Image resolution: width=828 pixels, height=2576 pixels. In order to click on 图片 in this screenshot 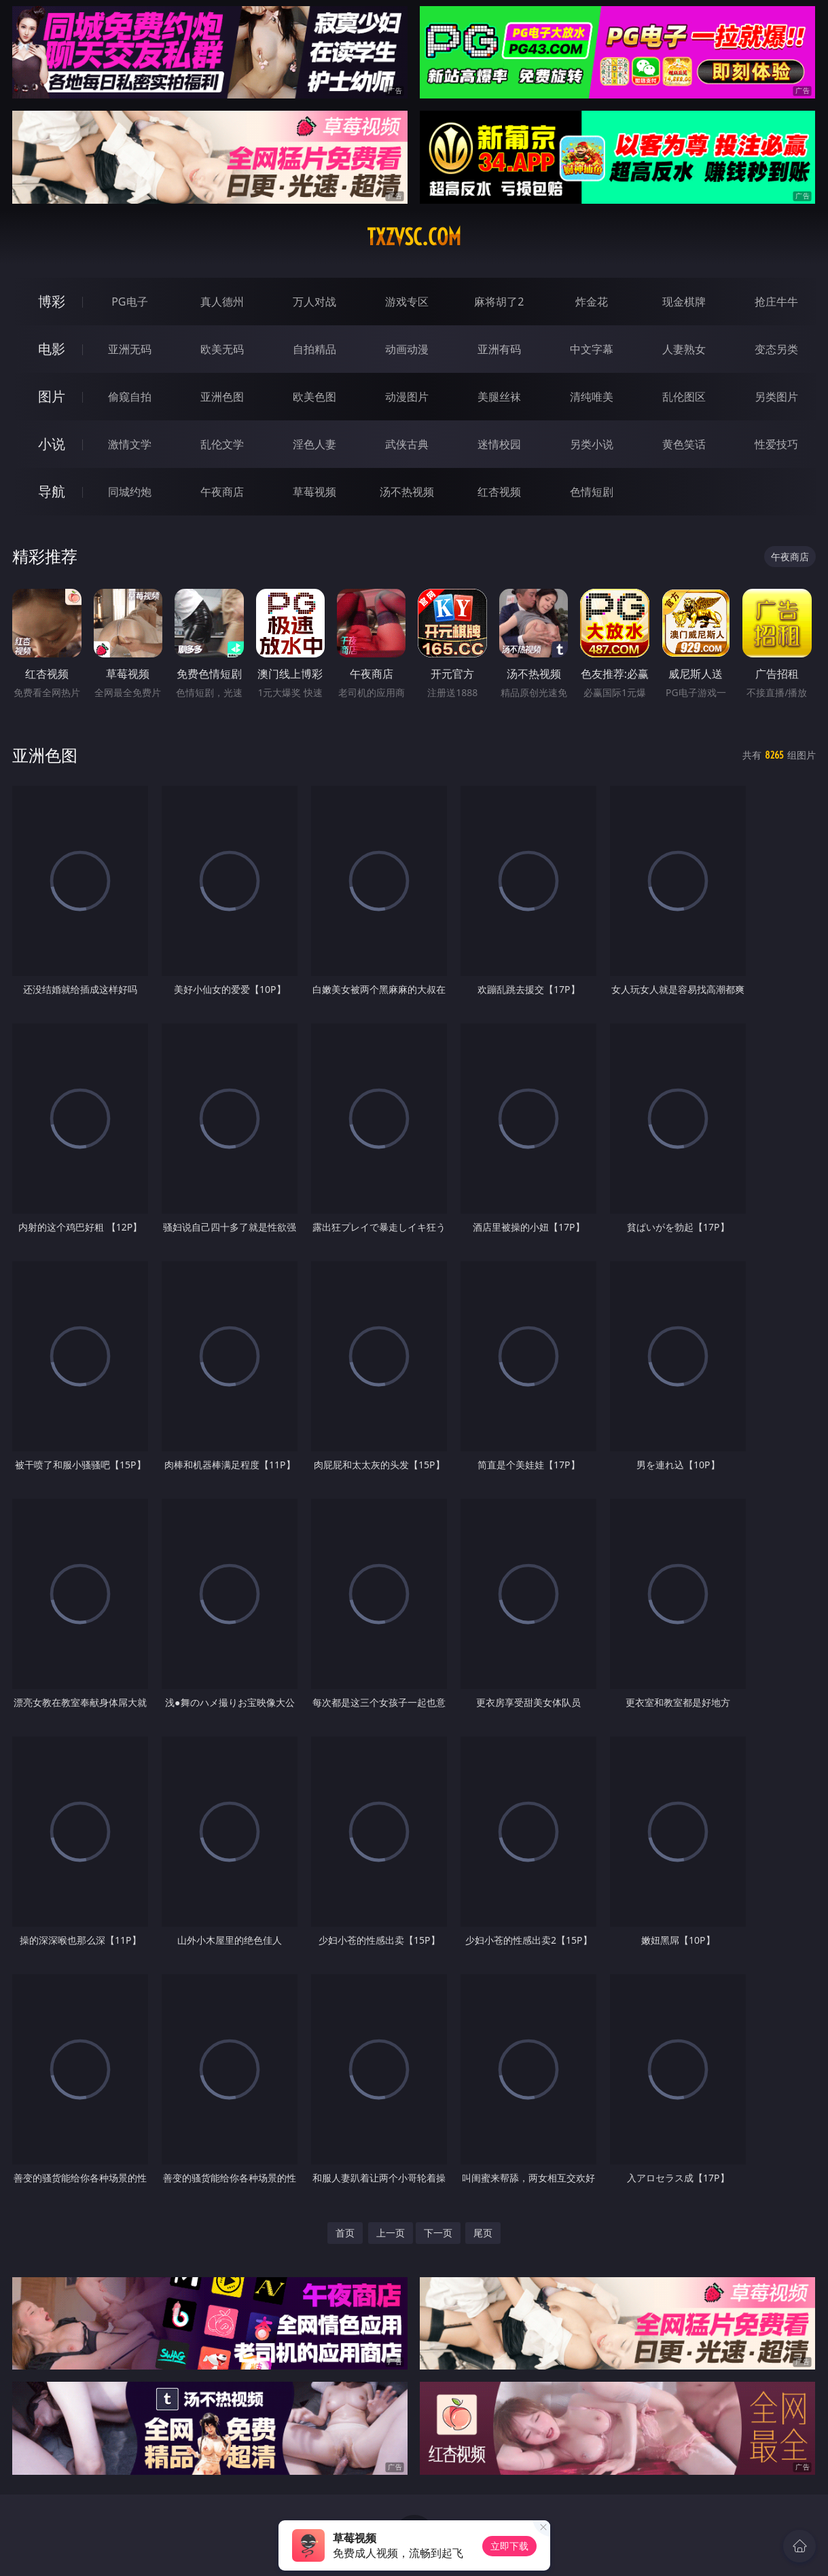, I will do `click(51, 396)`.